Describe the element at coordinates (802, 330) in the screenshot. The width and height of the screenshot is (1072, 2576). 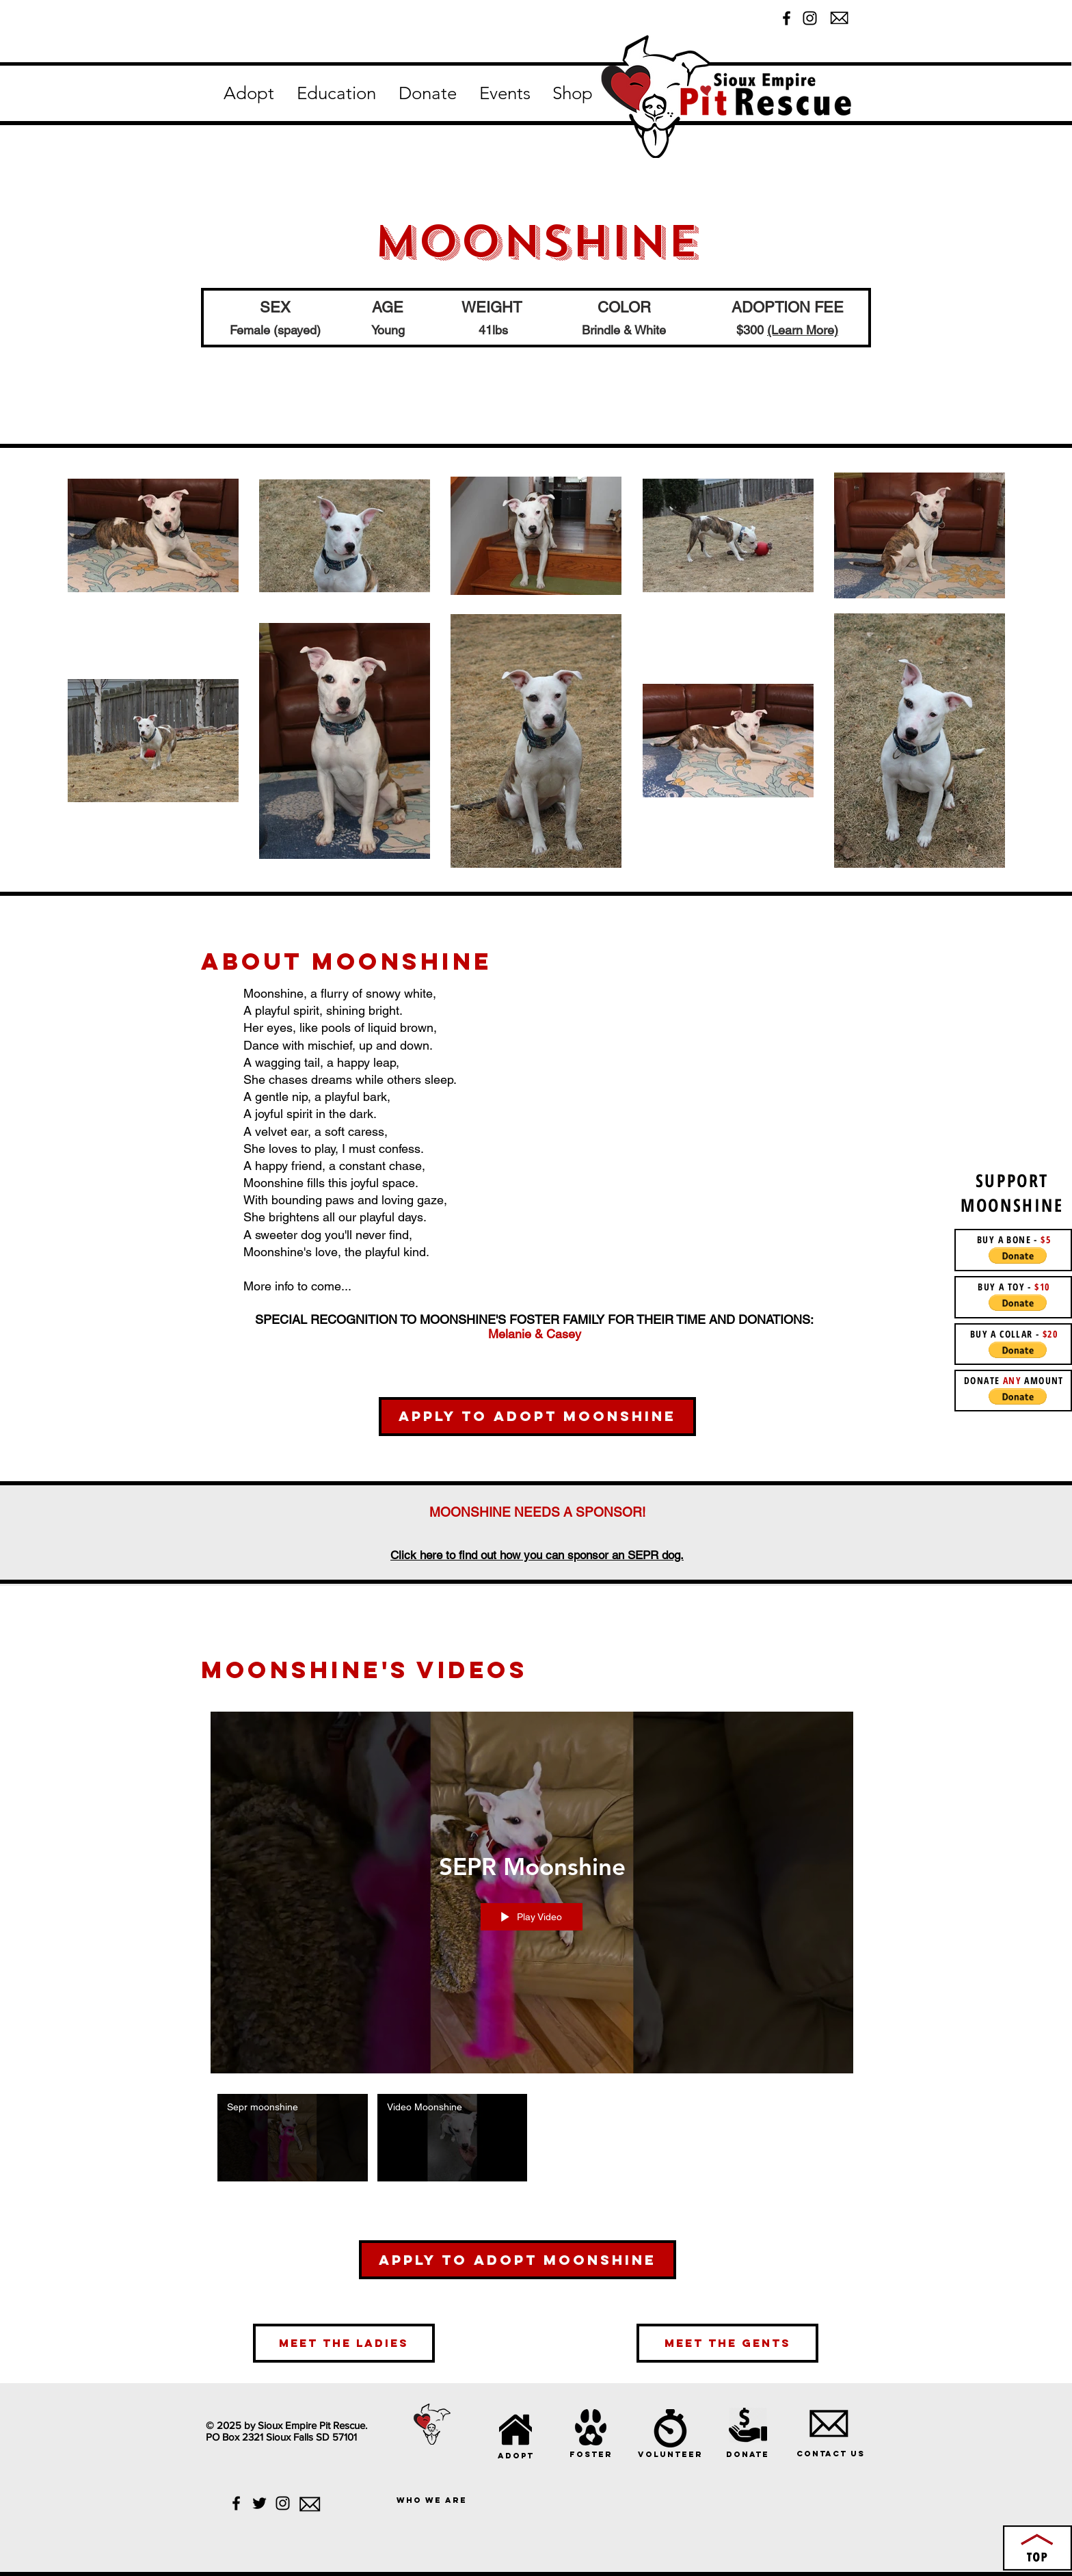
I see `(Learn More)` at that location.